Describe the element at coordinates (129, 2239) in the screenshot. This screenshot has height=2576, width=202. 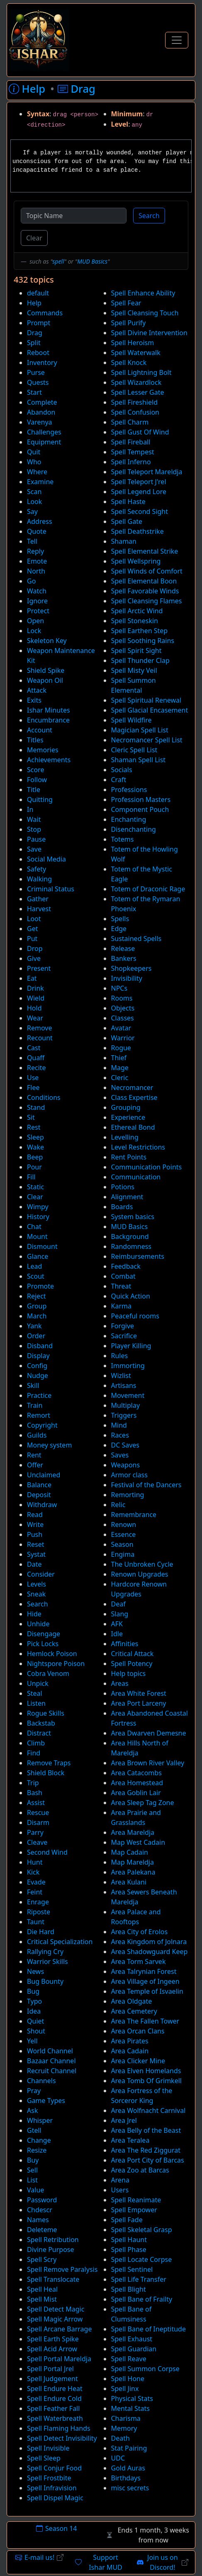
I see `Spell Haunt` at that location.